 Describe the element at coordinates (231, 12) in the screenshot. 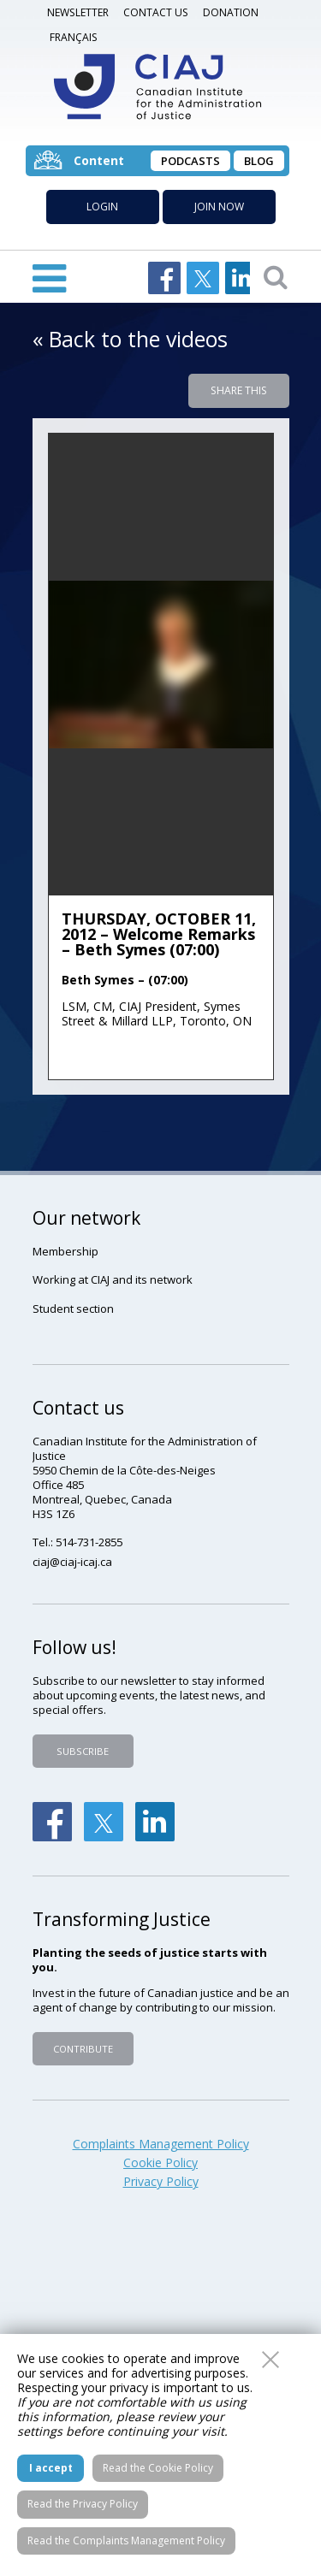

I see `DONATION` at that location.